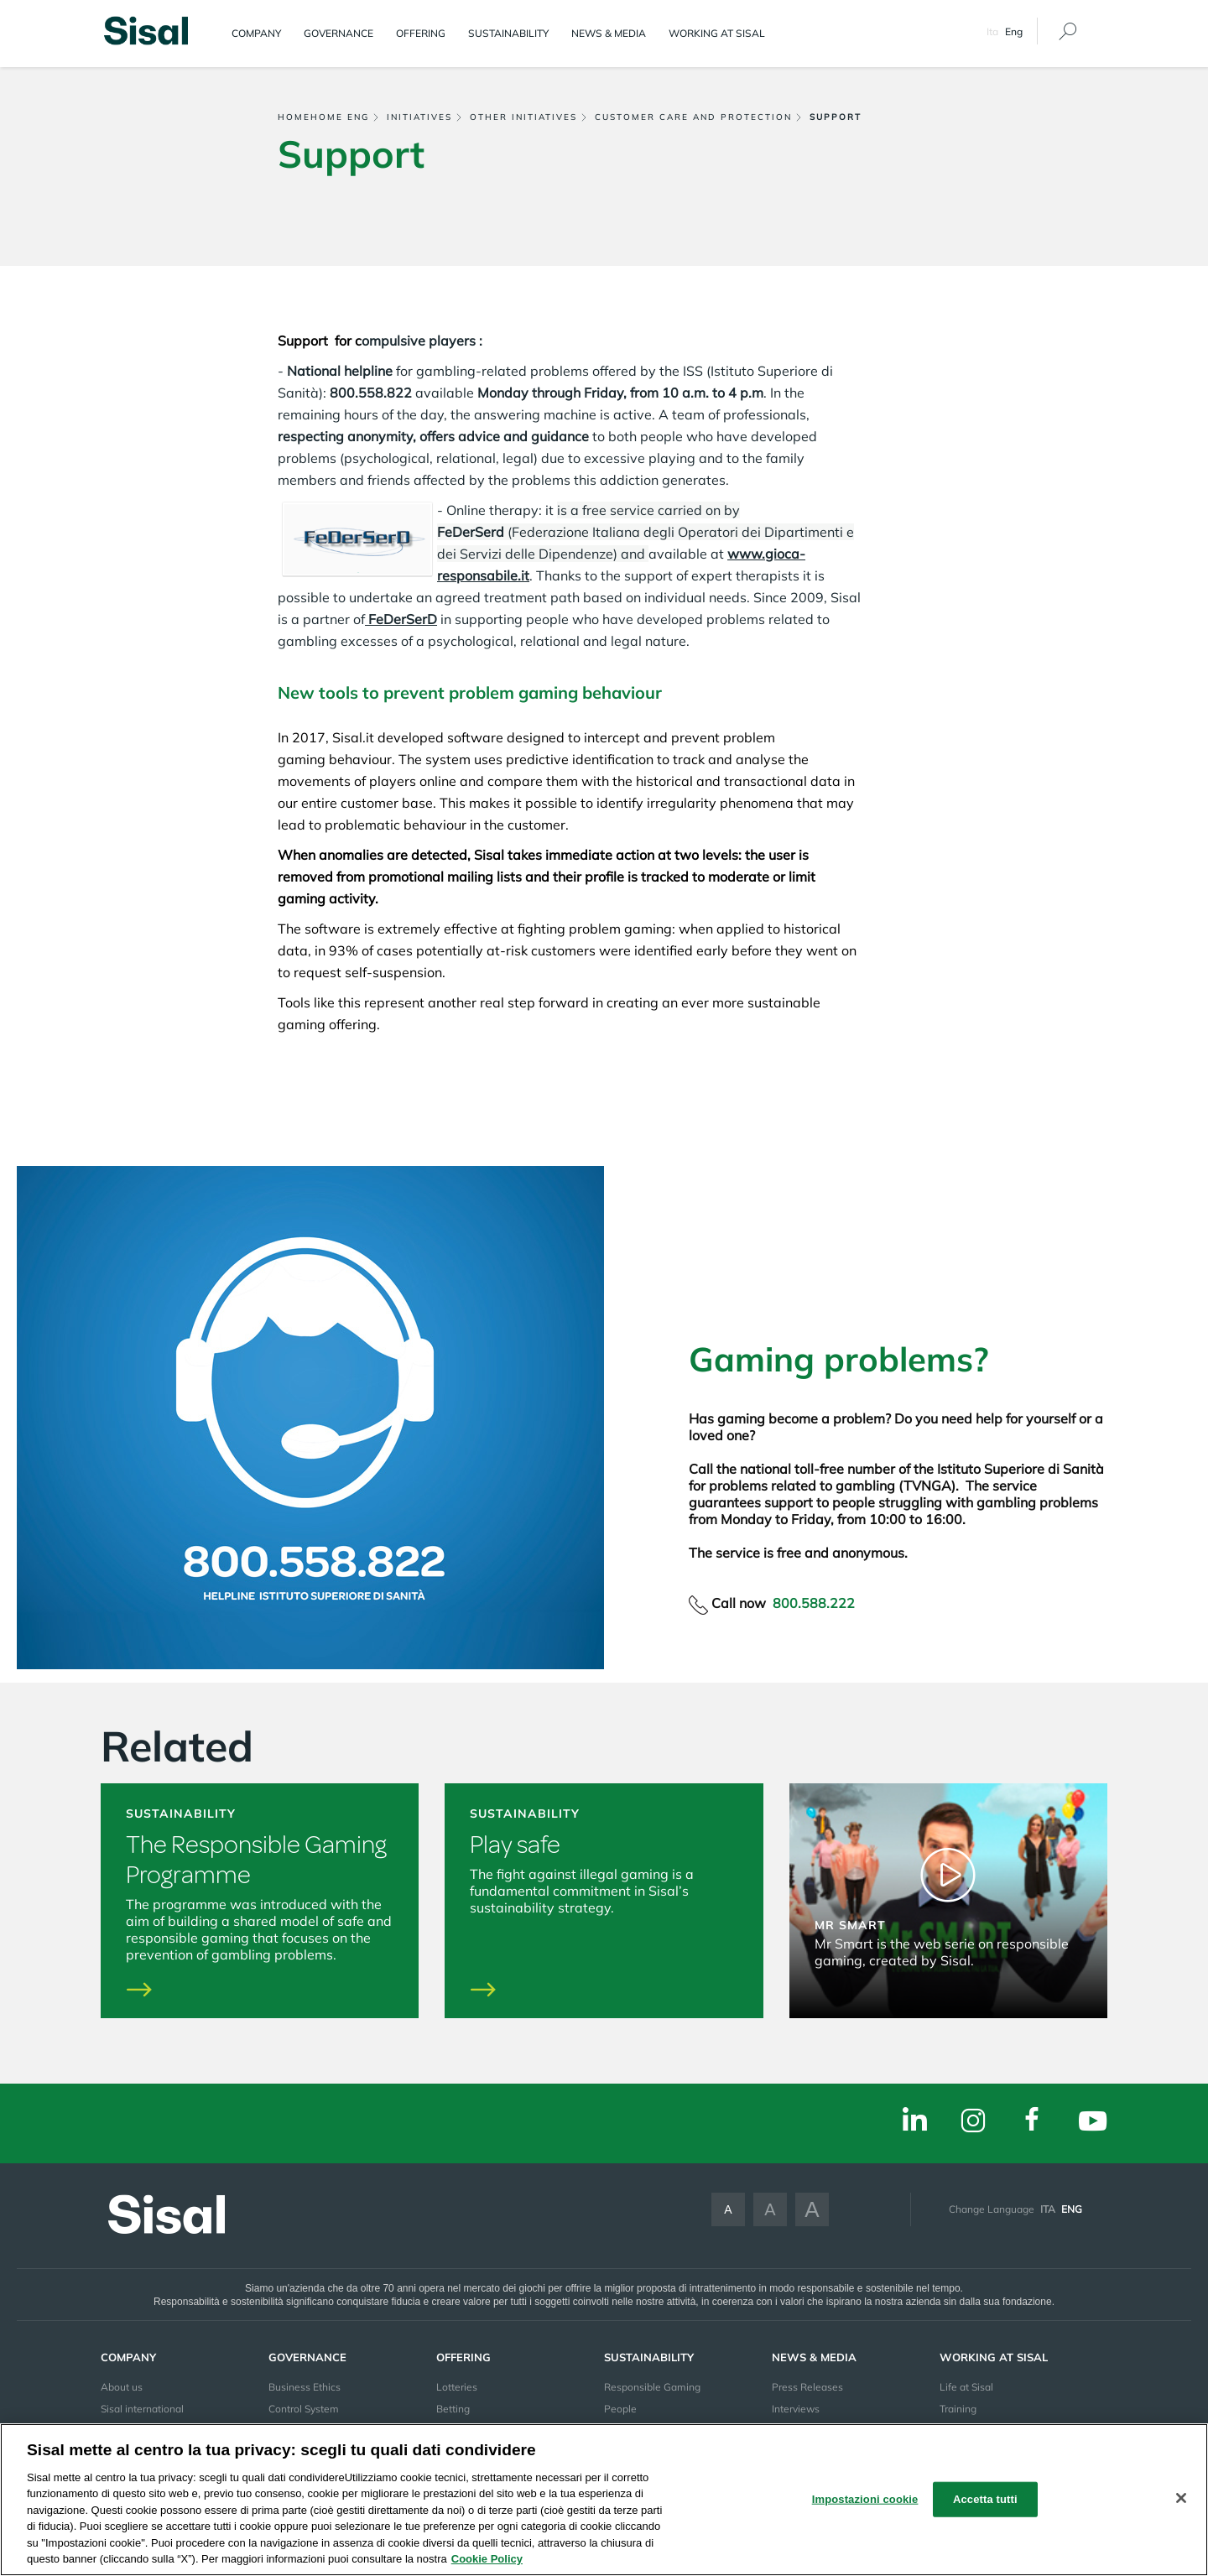  What do you see at coordinates (604, 2499) in the screenshot?
I see `[region]` at bounding box center [604, 2499].